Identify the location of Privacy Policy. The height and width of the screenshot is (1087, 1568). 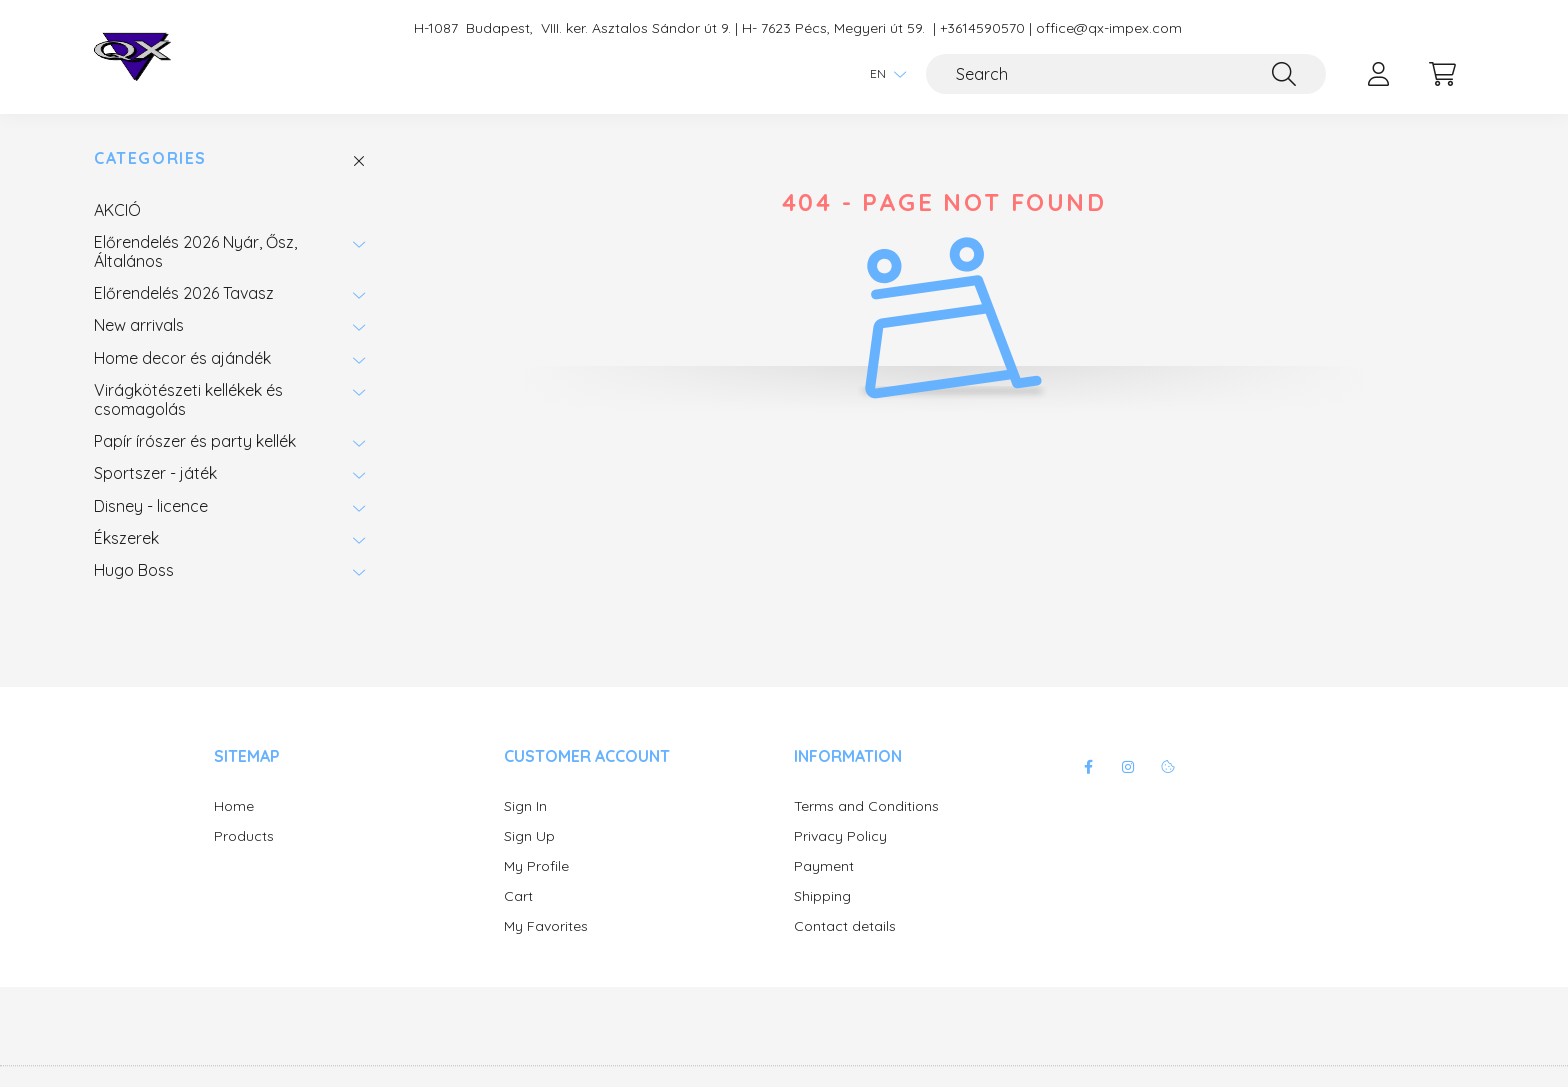
(840, 836).